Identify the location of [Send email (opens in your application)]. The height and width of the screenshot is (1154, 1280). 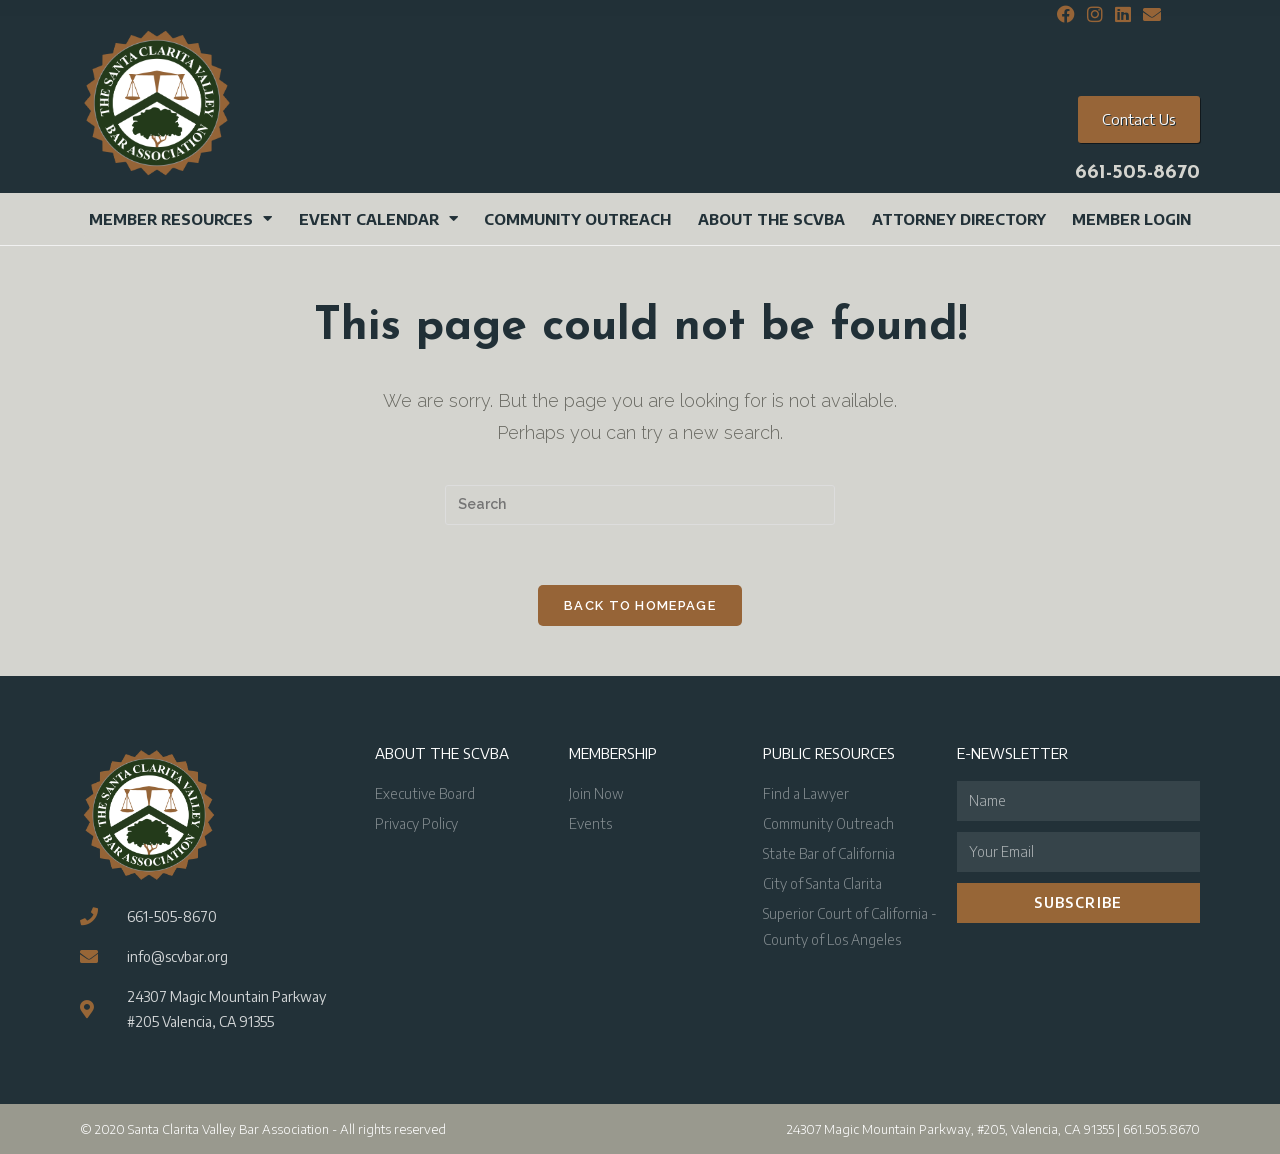
(1149, 15).